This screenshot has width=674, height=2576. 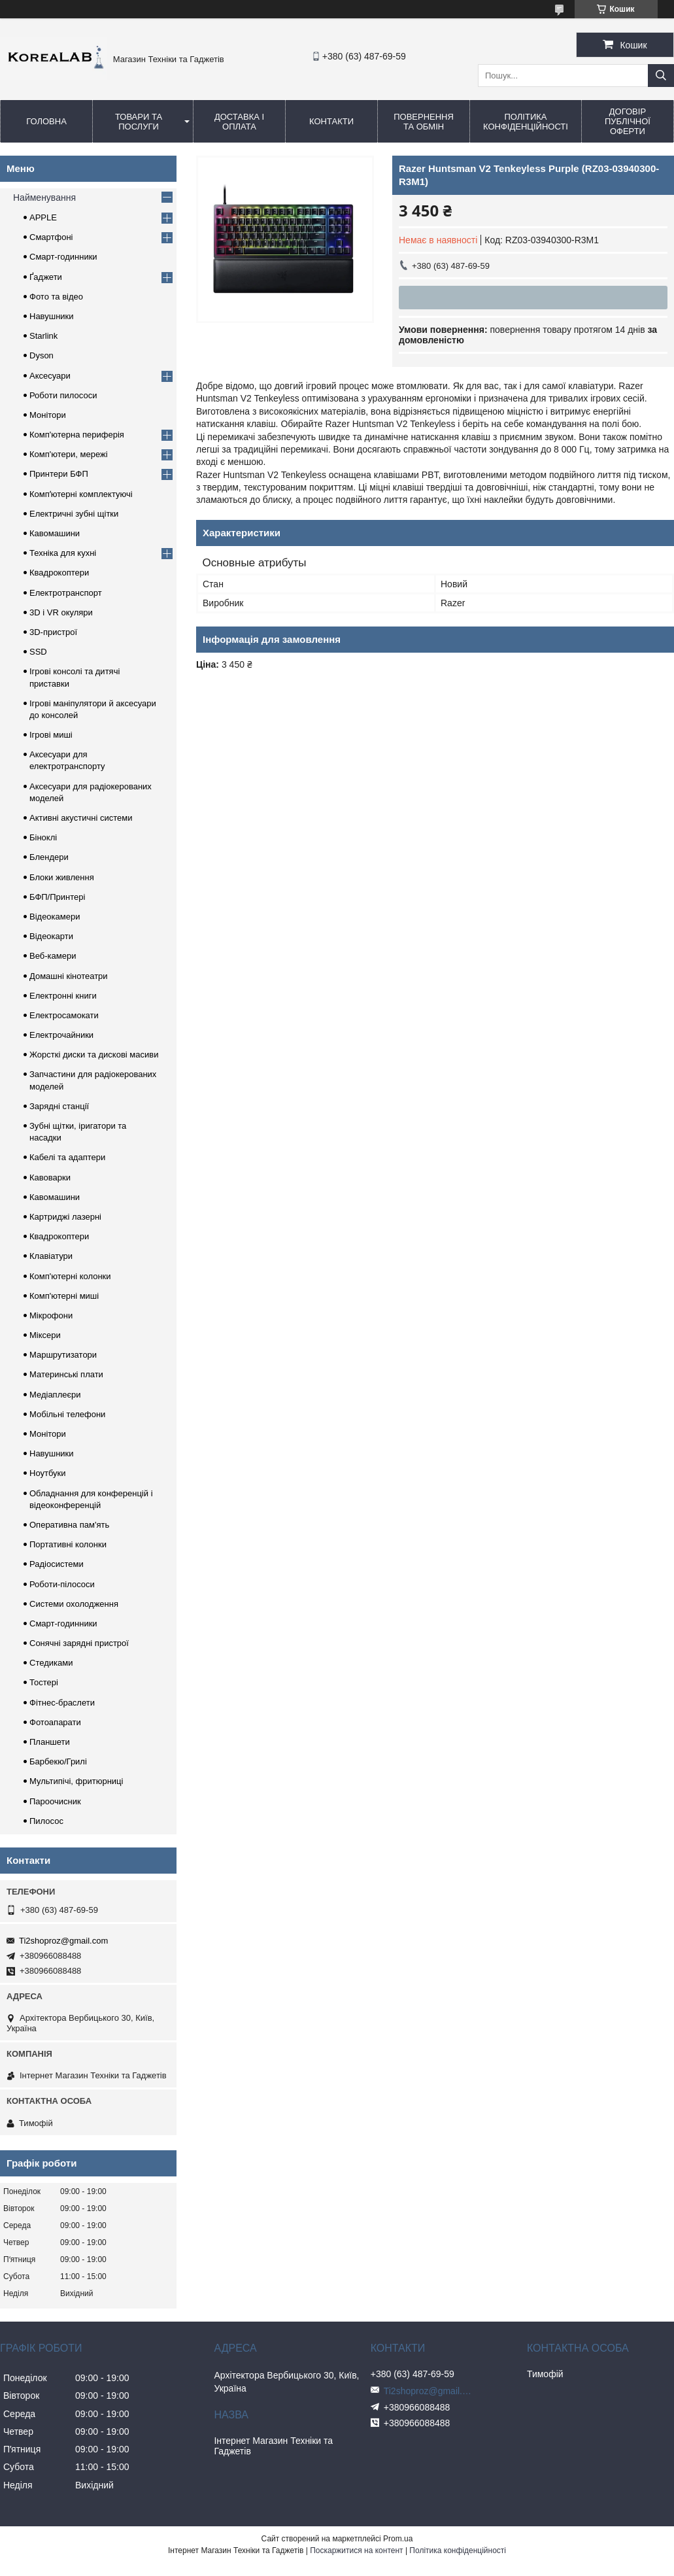 I want to click on Кавоварки, so click(x=50, y=1177).